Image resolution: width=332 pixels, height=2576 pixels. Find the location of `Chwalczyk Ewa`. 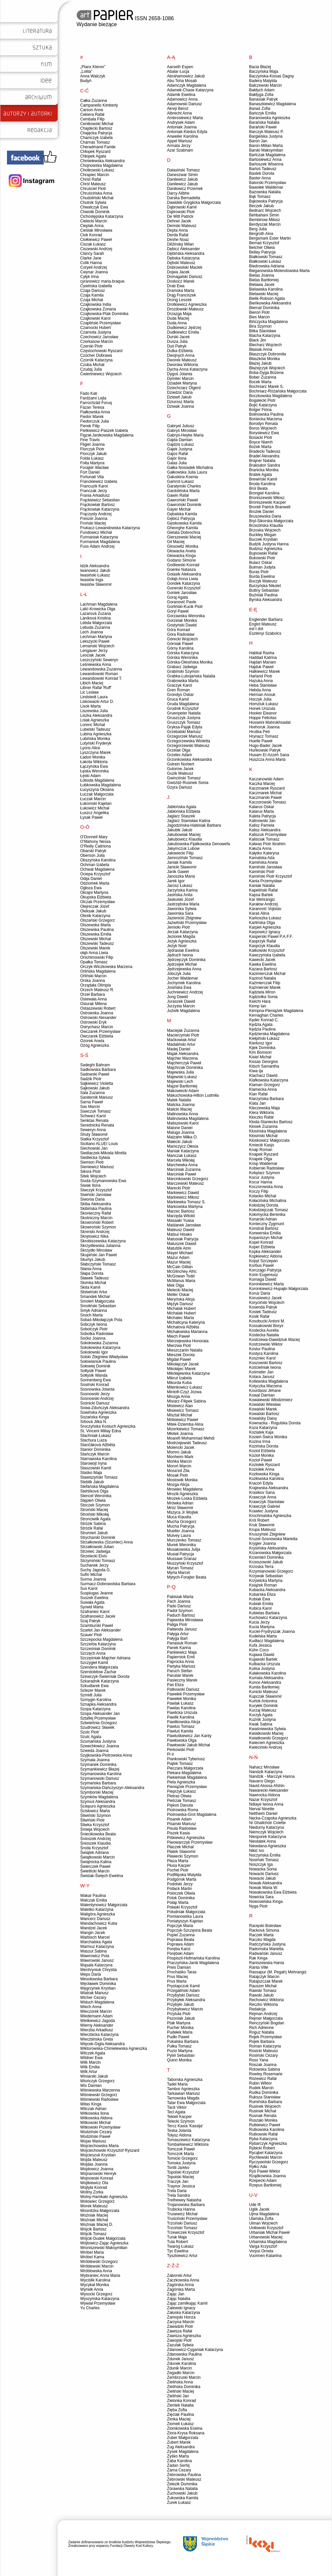

Chwalczyk Ewa is located at coordinates (94, 207).